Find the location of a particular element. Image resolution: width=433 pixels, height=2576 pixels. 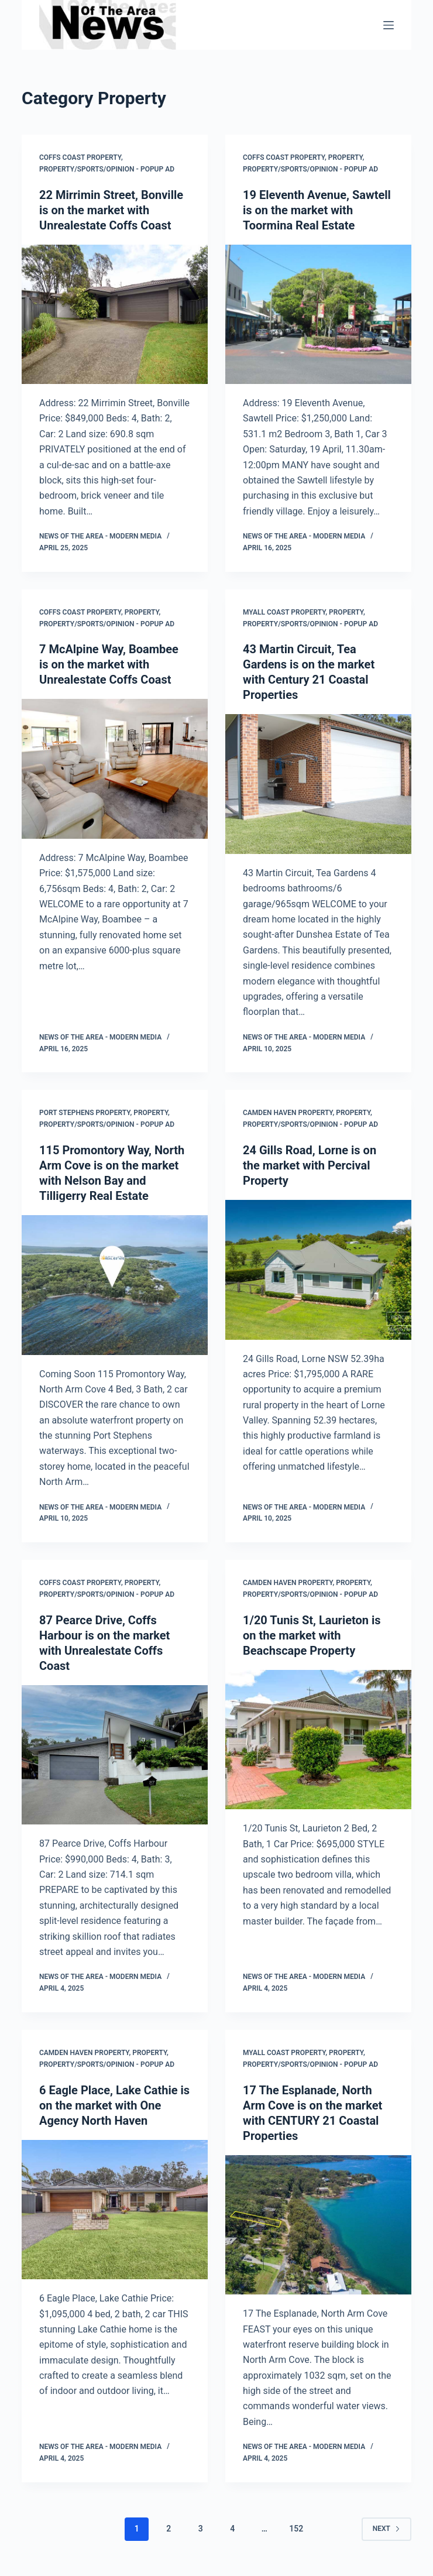

19 Eleventh Avenue, Sawtell is on the market with Toormina Real Estate is located at coordinates (317, 210).